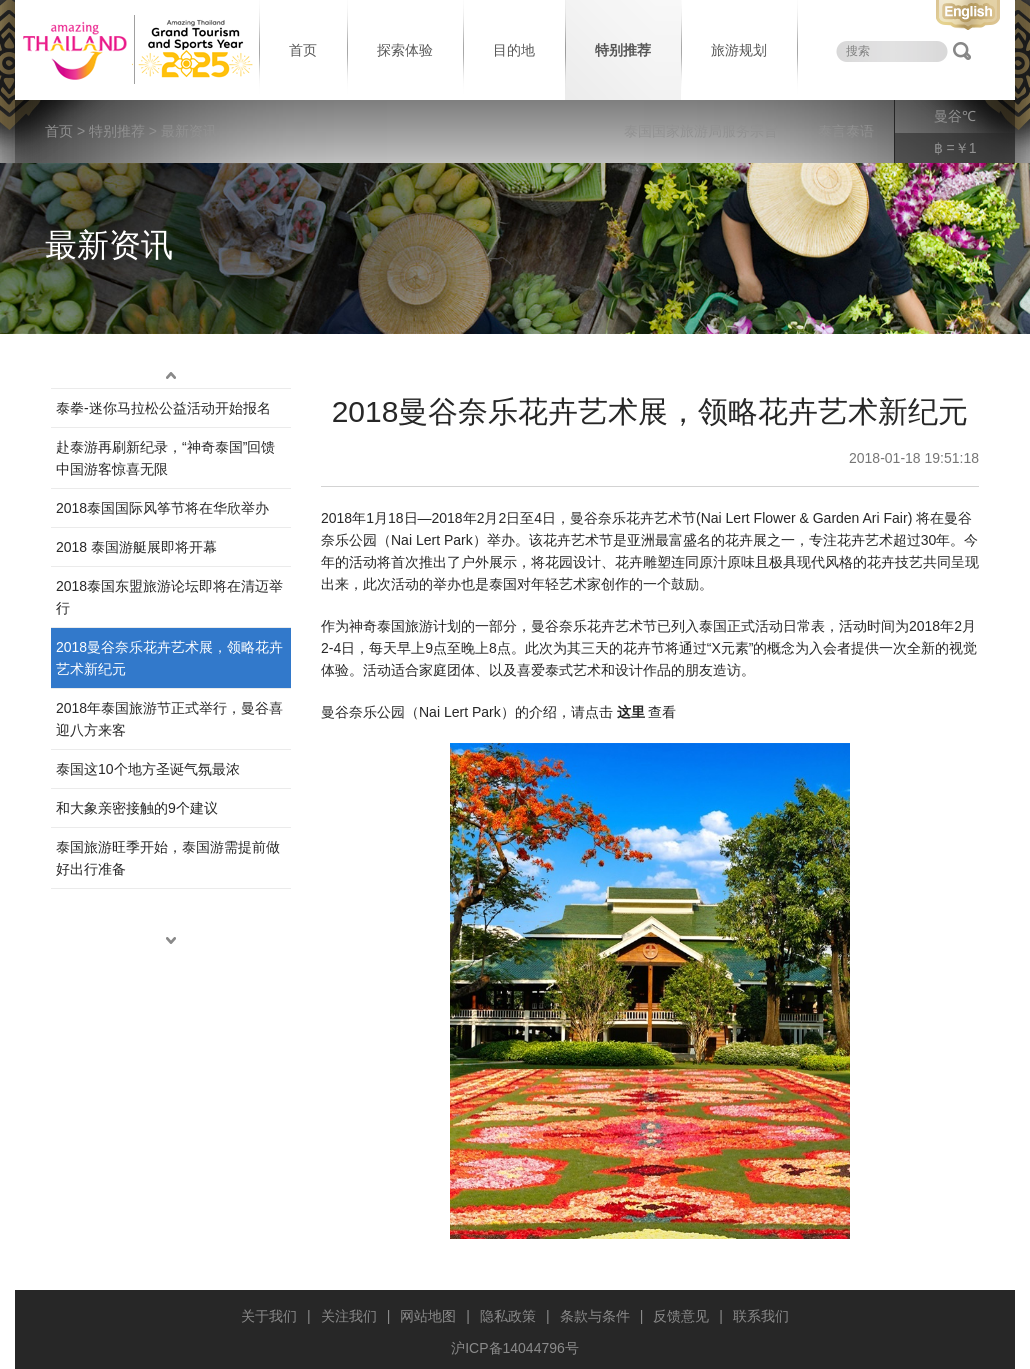  Describe the element at coordinates (269, 1316) in the screenshot. I see `关于我们` at that location.